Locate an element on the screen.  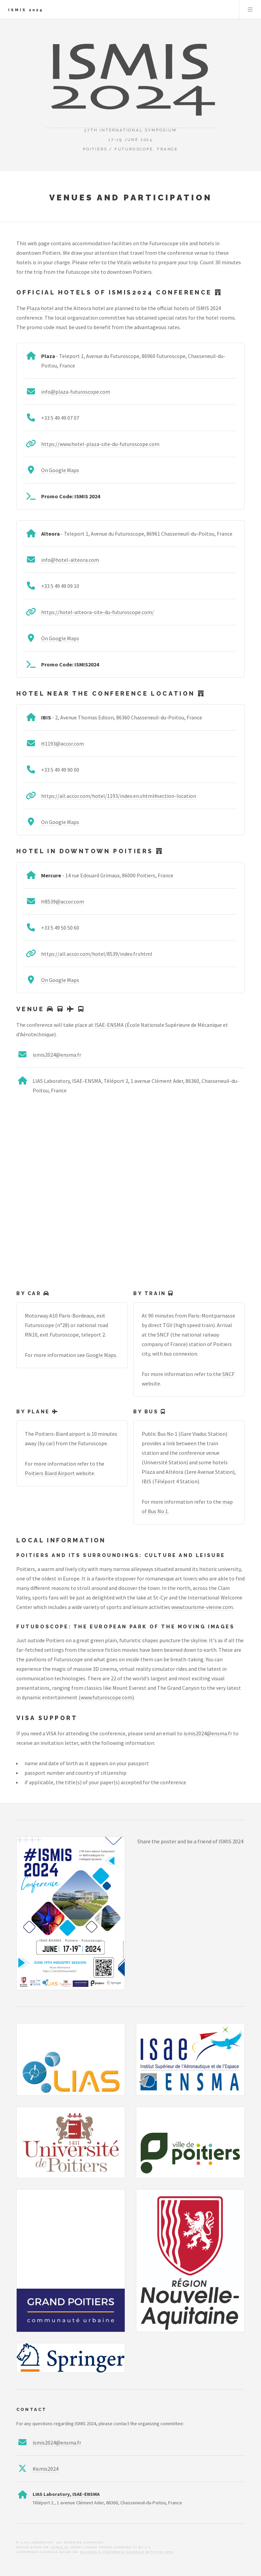
HTML5 UP is located at coordinates (60, 2547).